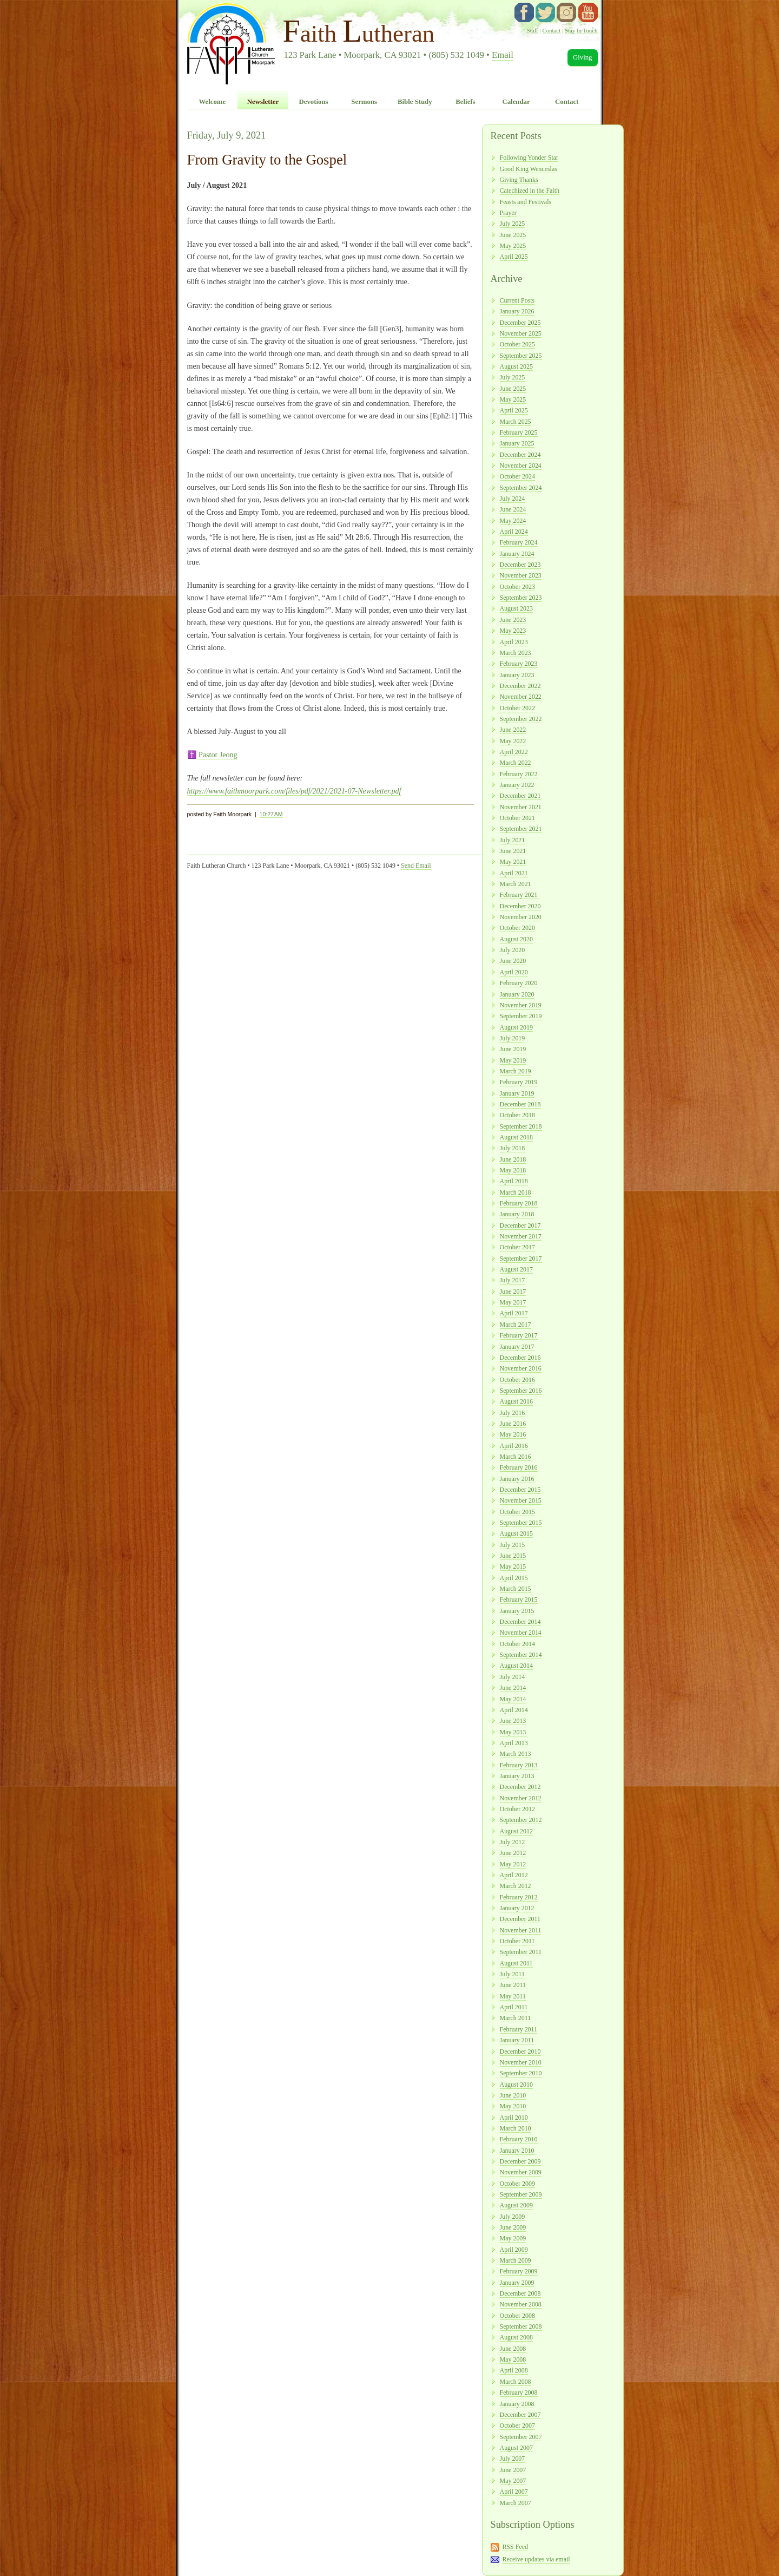 This screenshot has height=2576, width=779. What do you see at coordinates (514, 1710) in the screenshot?
I see `April 2014` at bounding box center [514, 1710].